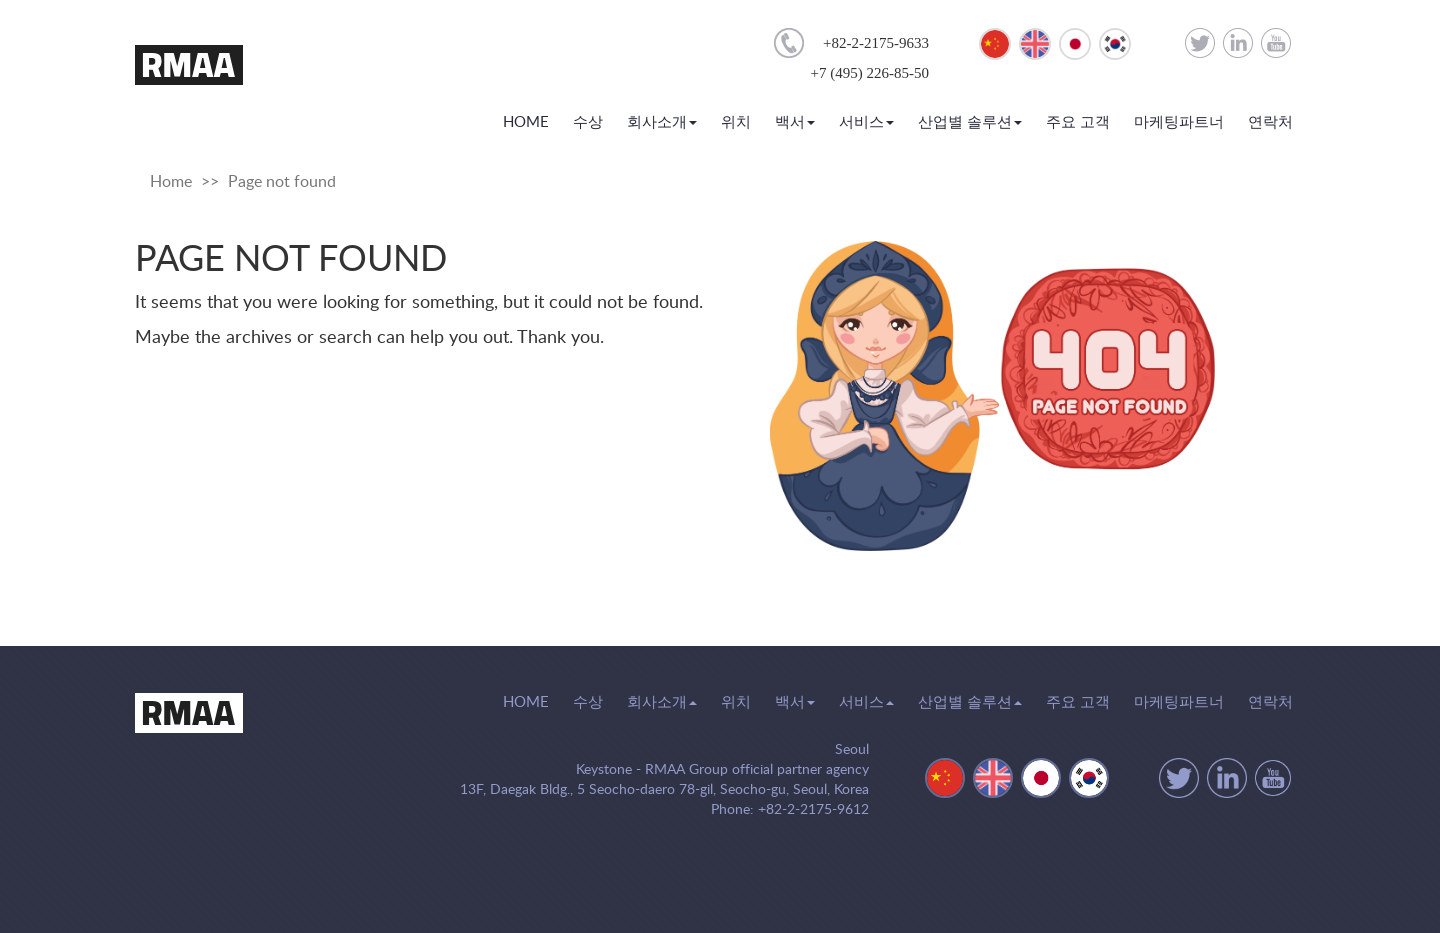  I want to click on 위치, so click(736, 122).